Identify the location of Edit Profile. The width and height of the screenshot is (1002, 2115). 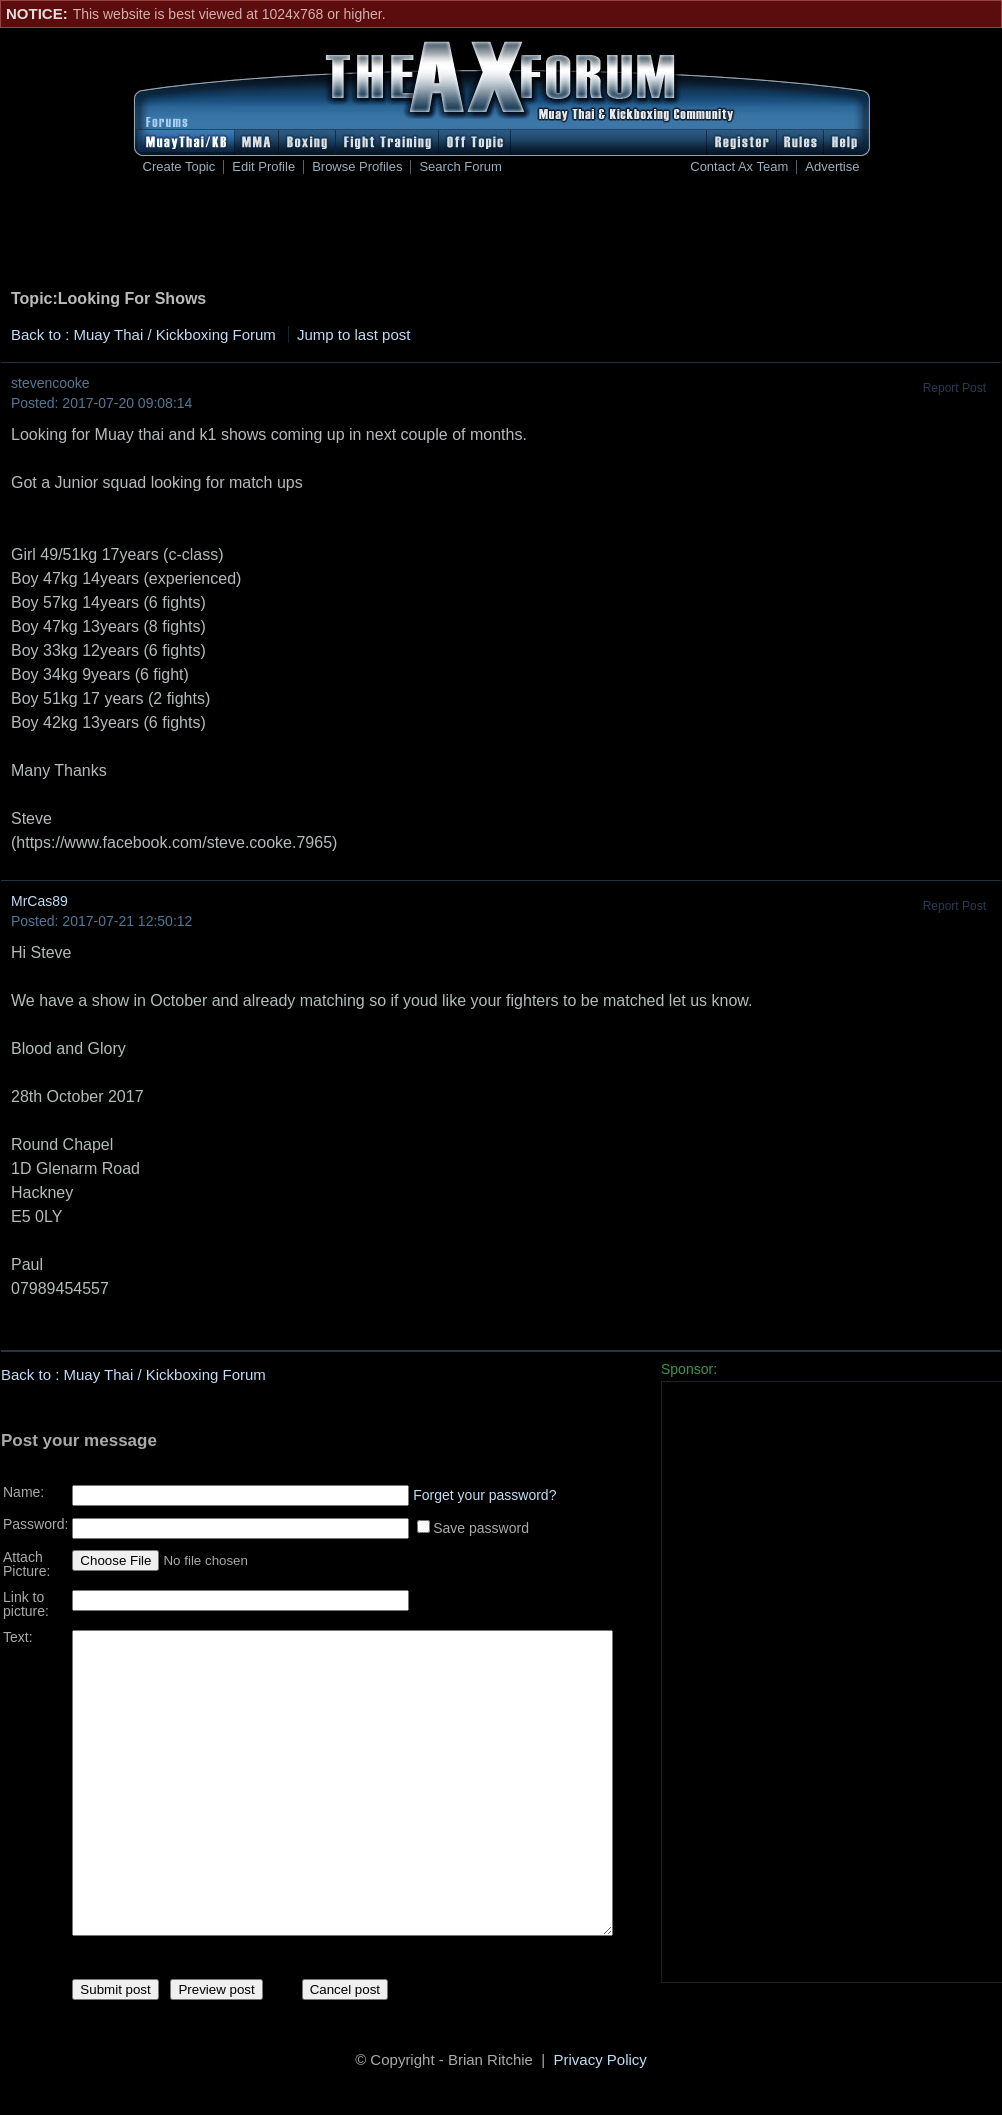
(263, 167).